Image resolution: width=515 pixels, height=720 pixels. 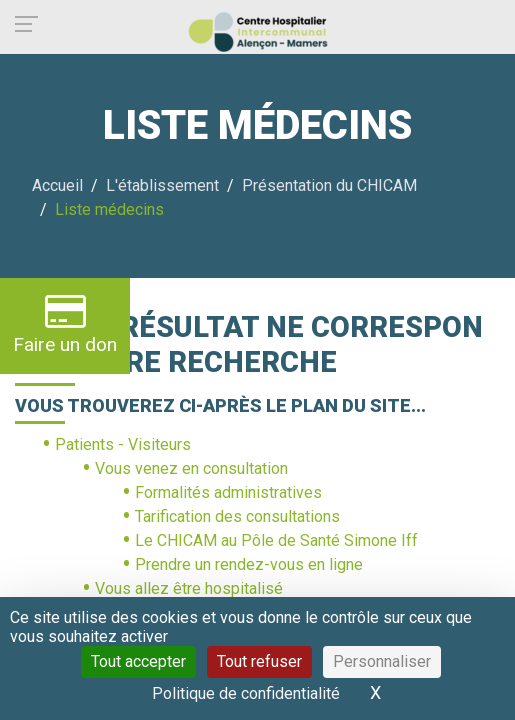 What do you see at coordinates (329, 185) in the screenshot?
I see `Présentation du CHICAM` at bounding box center [329, 185].